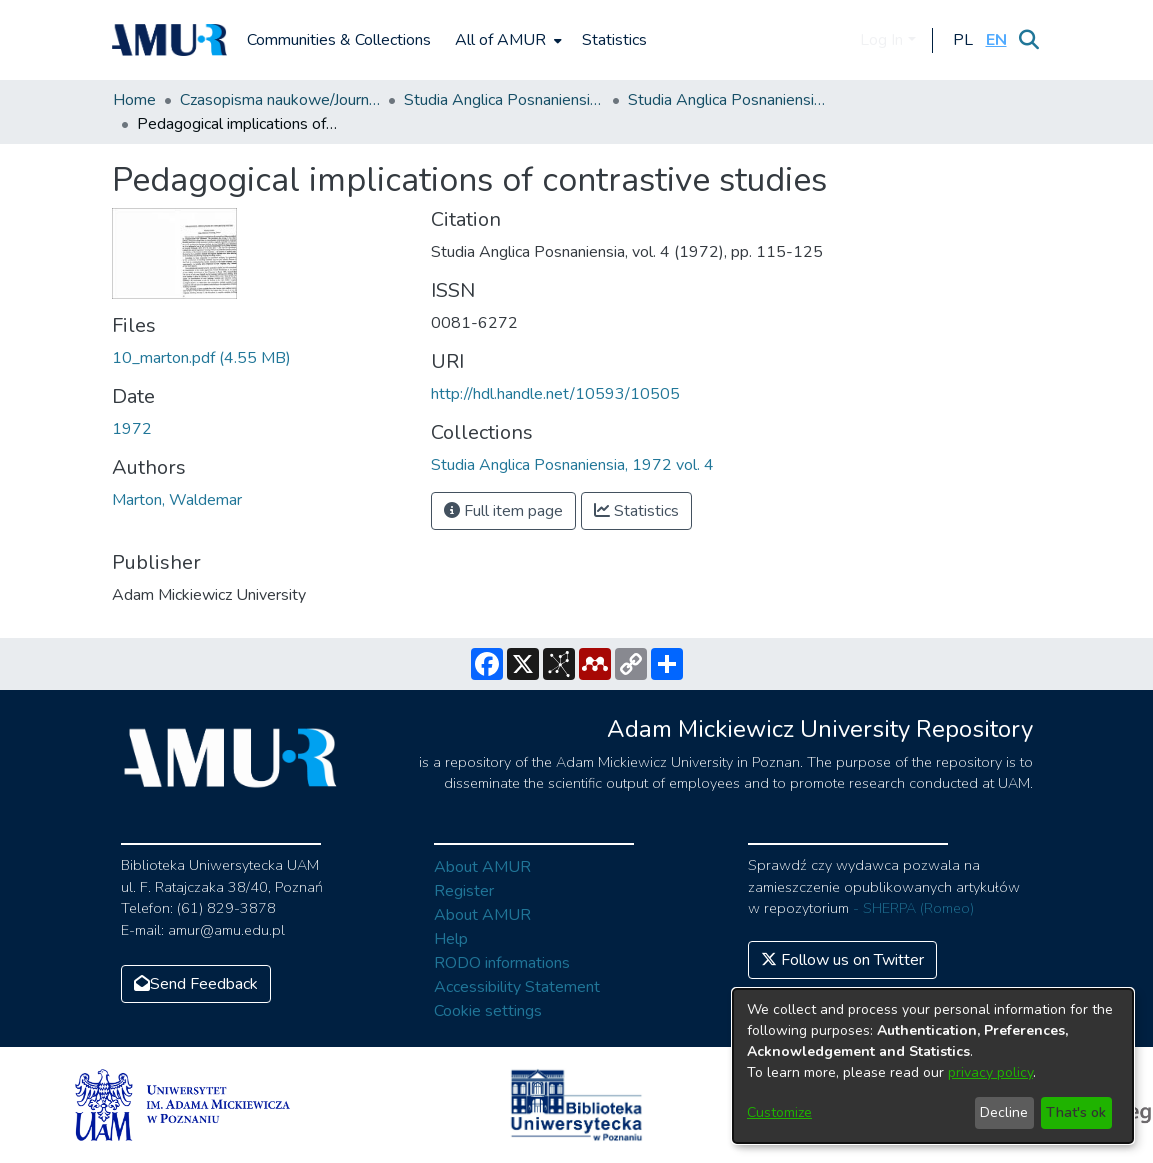 Image resolution: width=1153 pixels, height=1163 pixels. Describe the element at coordinates (1029, 40) in the screenshot. I see `[Submit search]` at that location.